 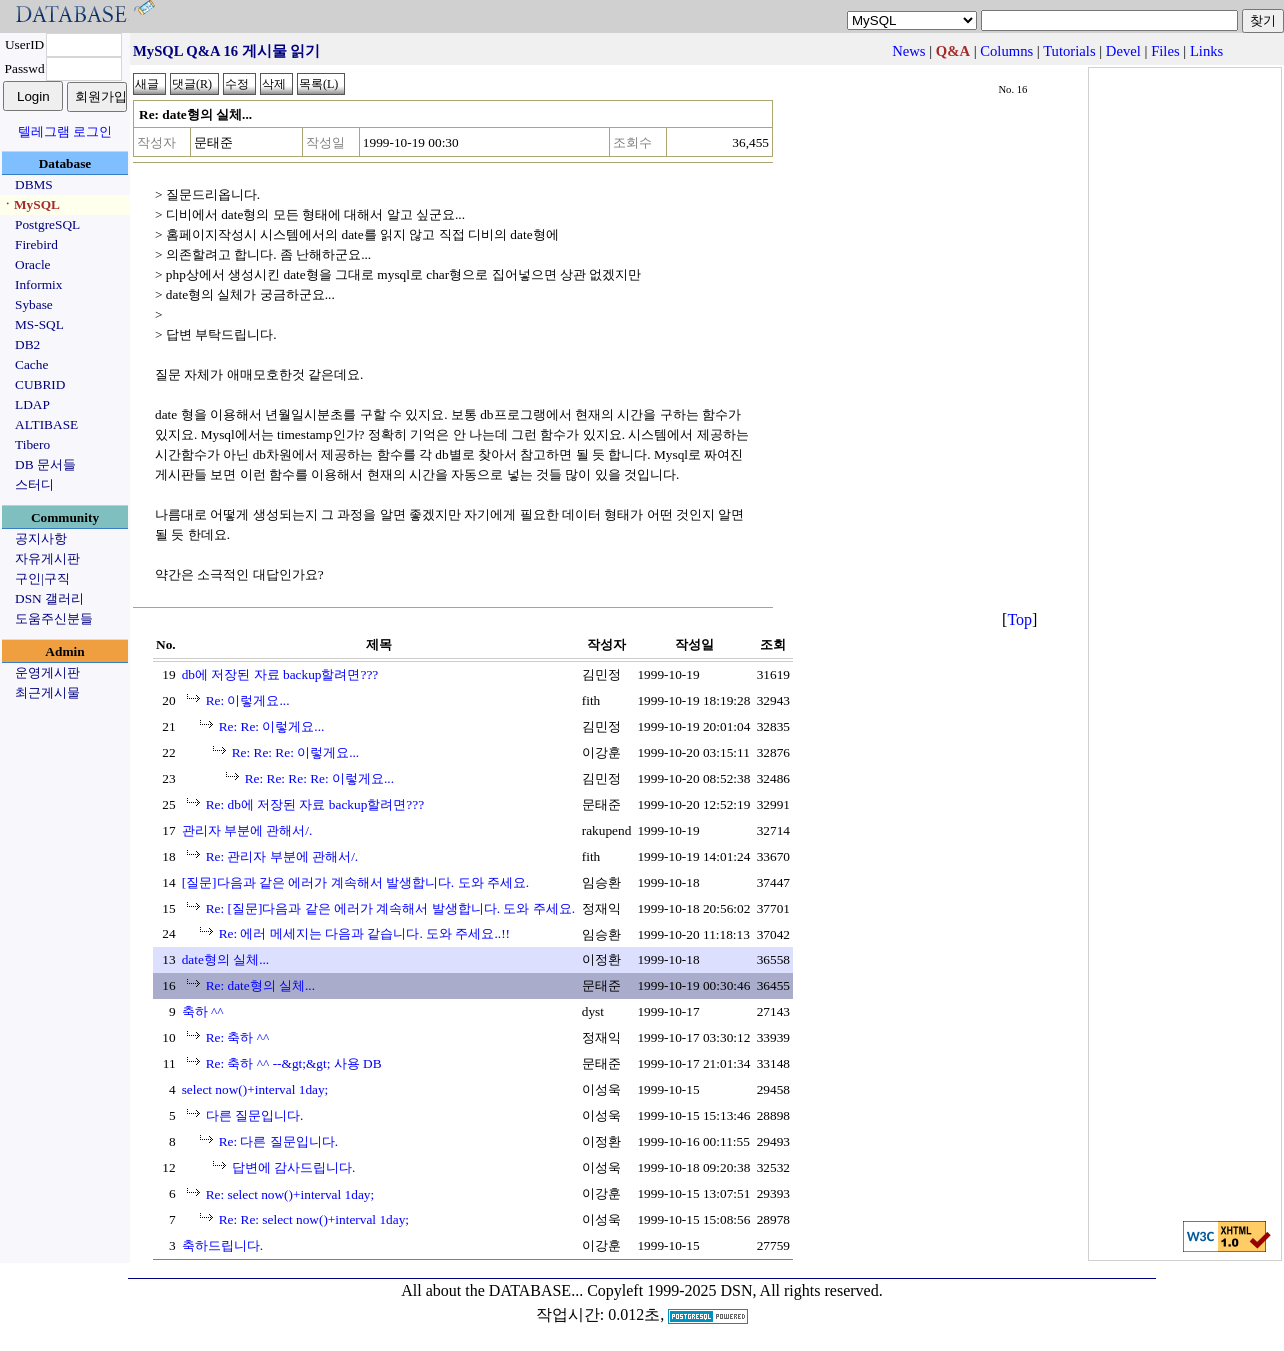 What do you see at coordinates (1123, 51) in the screenshot?
I see `Devel` at bounding box center [1123, 51].